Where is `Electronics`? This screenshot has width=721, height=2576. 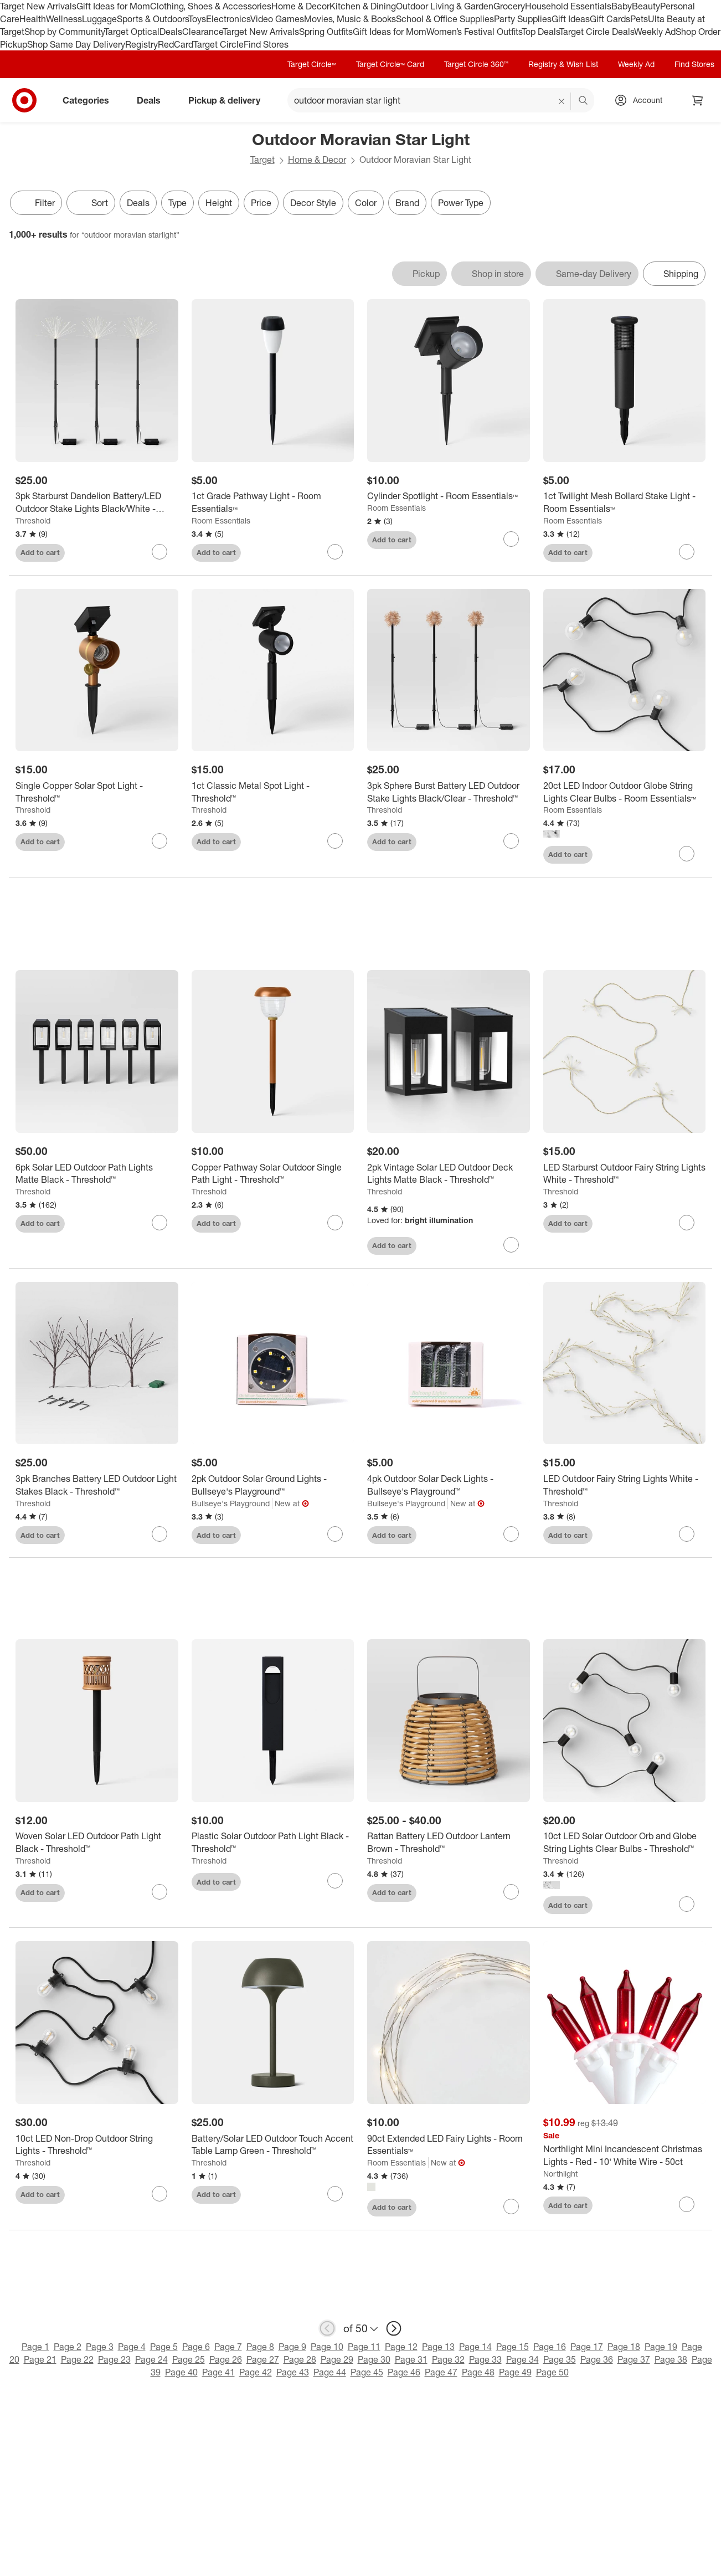
Electronics is located at coordinates (228, 18).